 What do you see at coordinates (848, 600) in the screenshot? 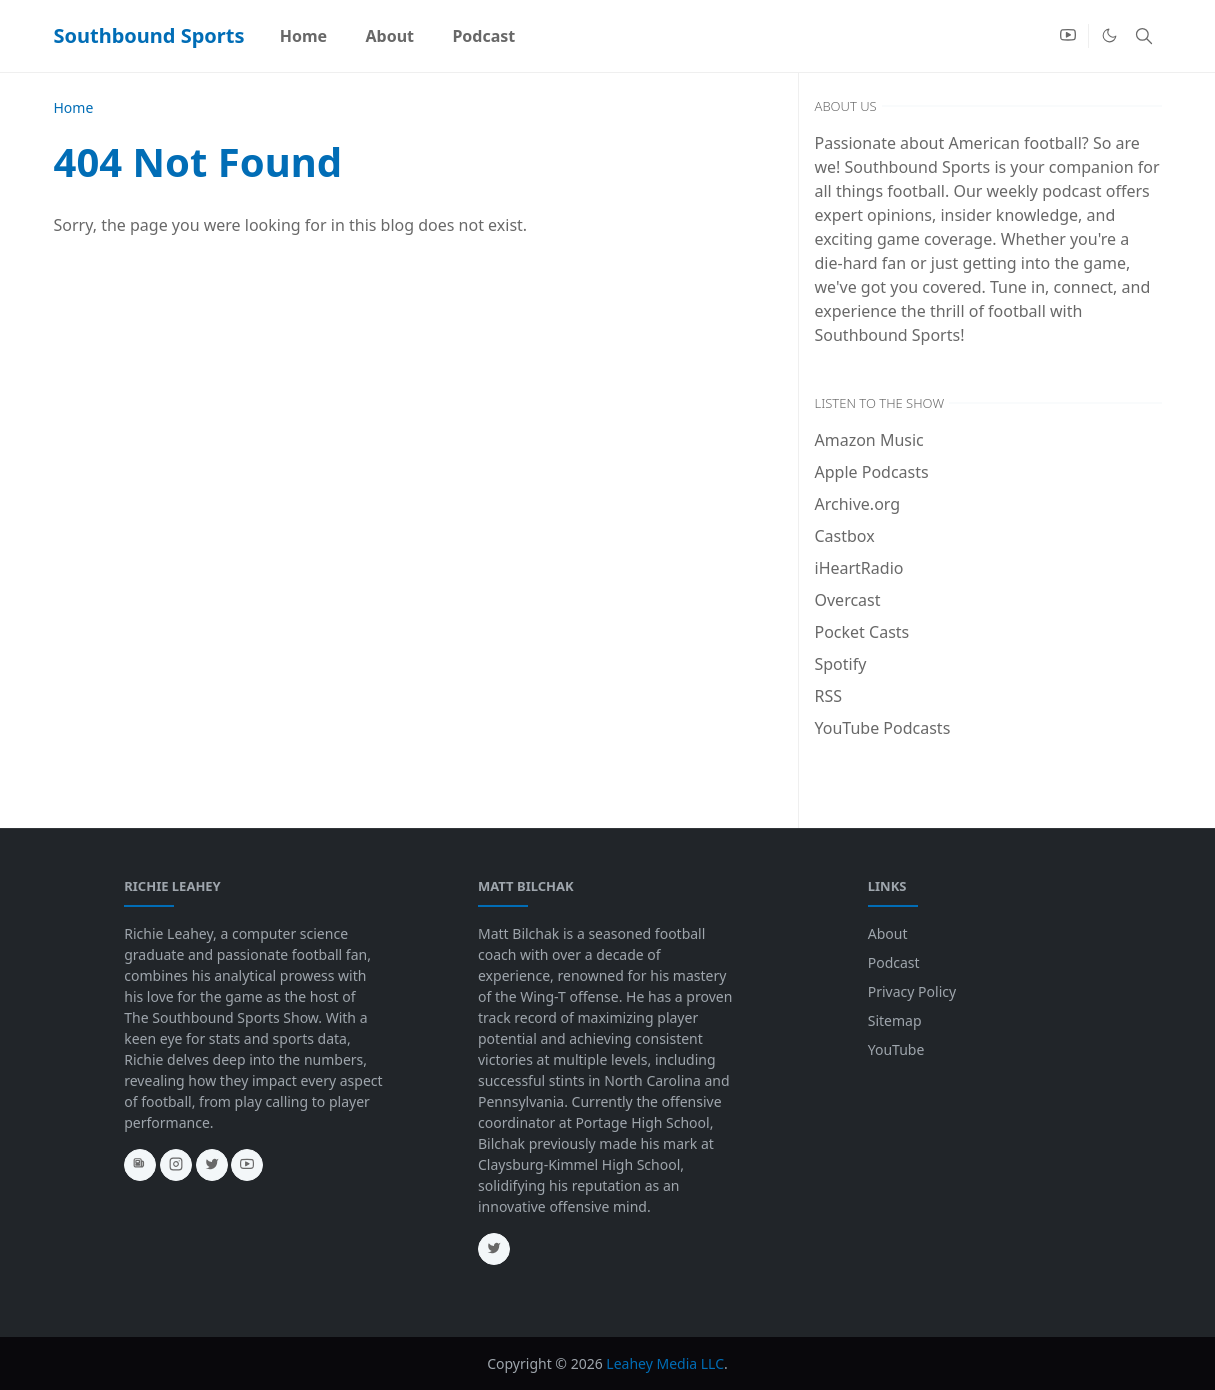
I see `Overcast` at bounding box center [848, 600].